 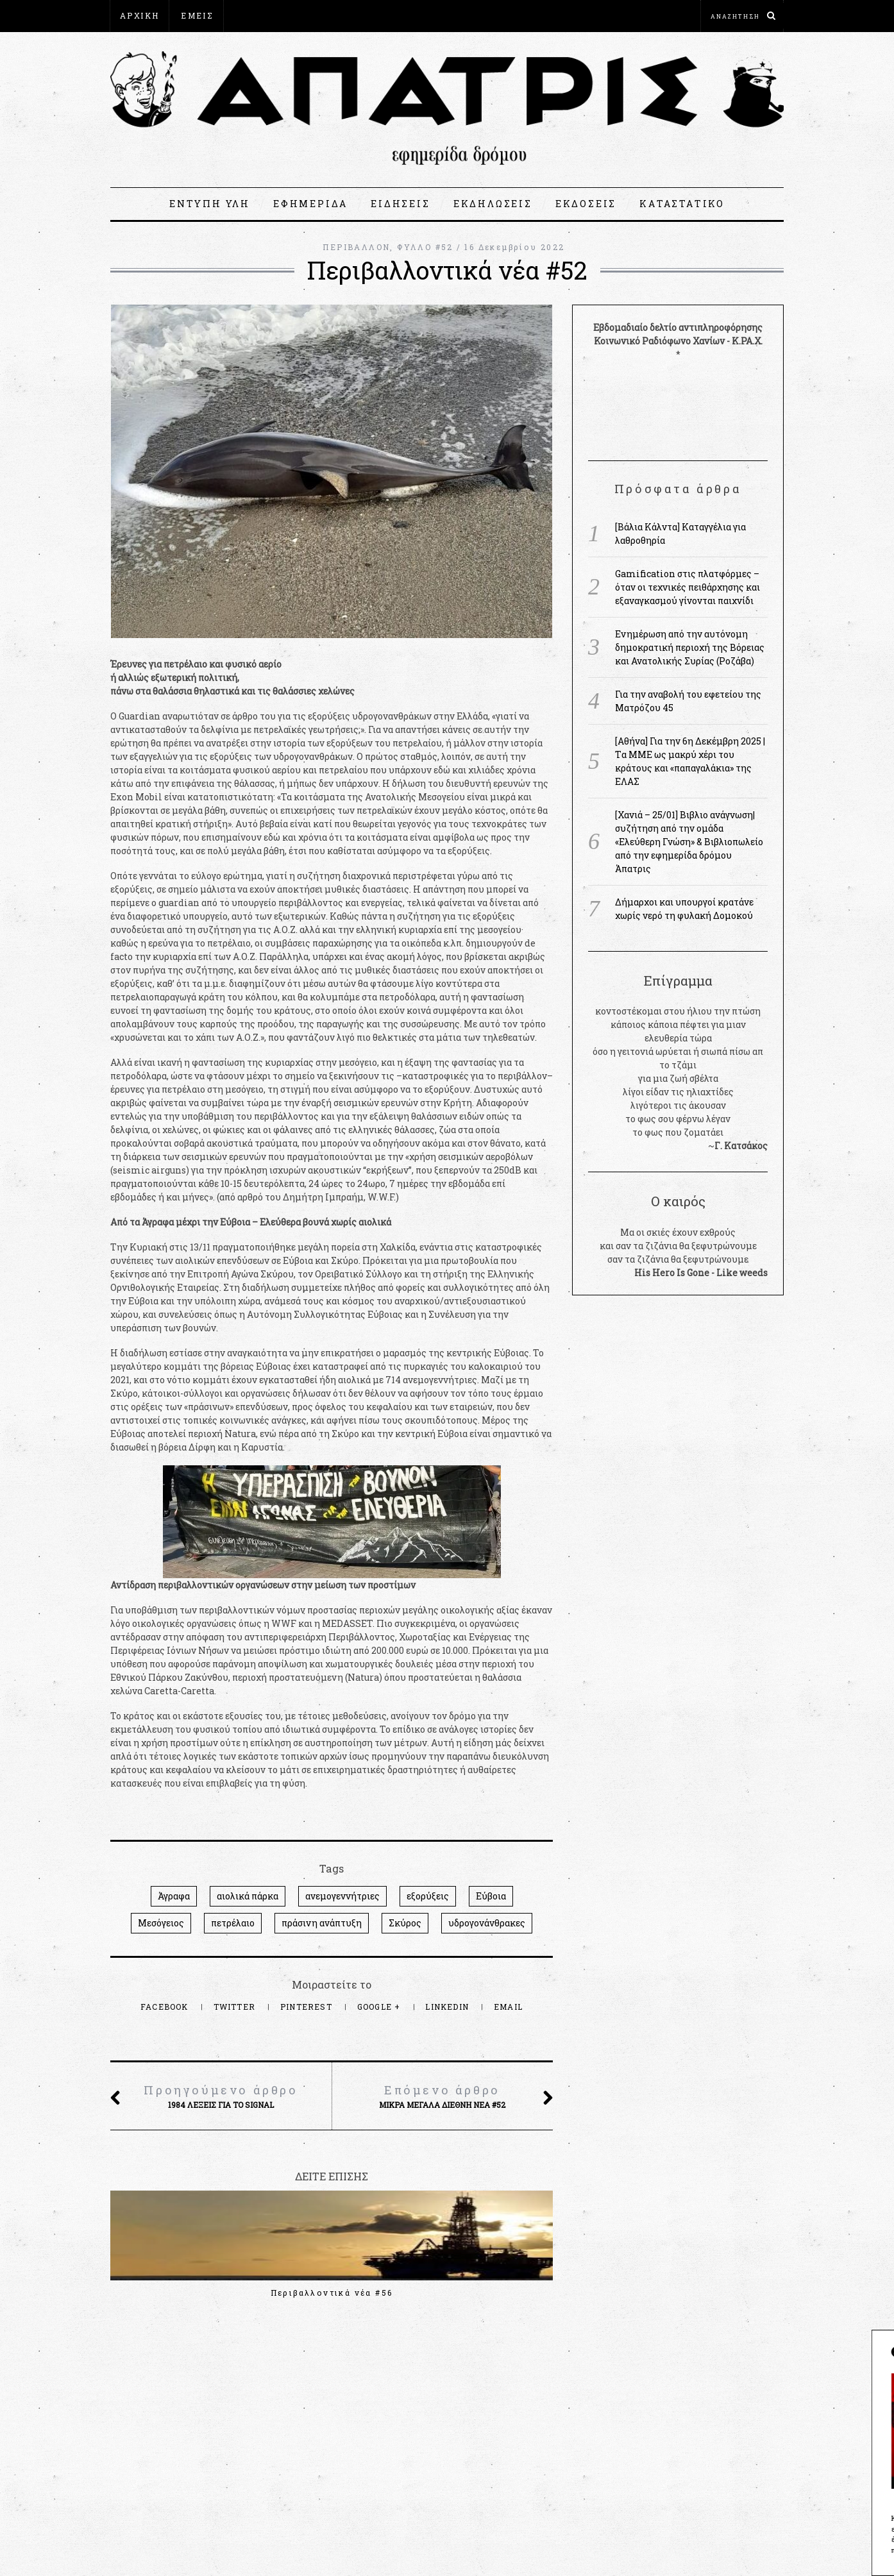 I want to click on Twitter, so click(x=236, y=2006).